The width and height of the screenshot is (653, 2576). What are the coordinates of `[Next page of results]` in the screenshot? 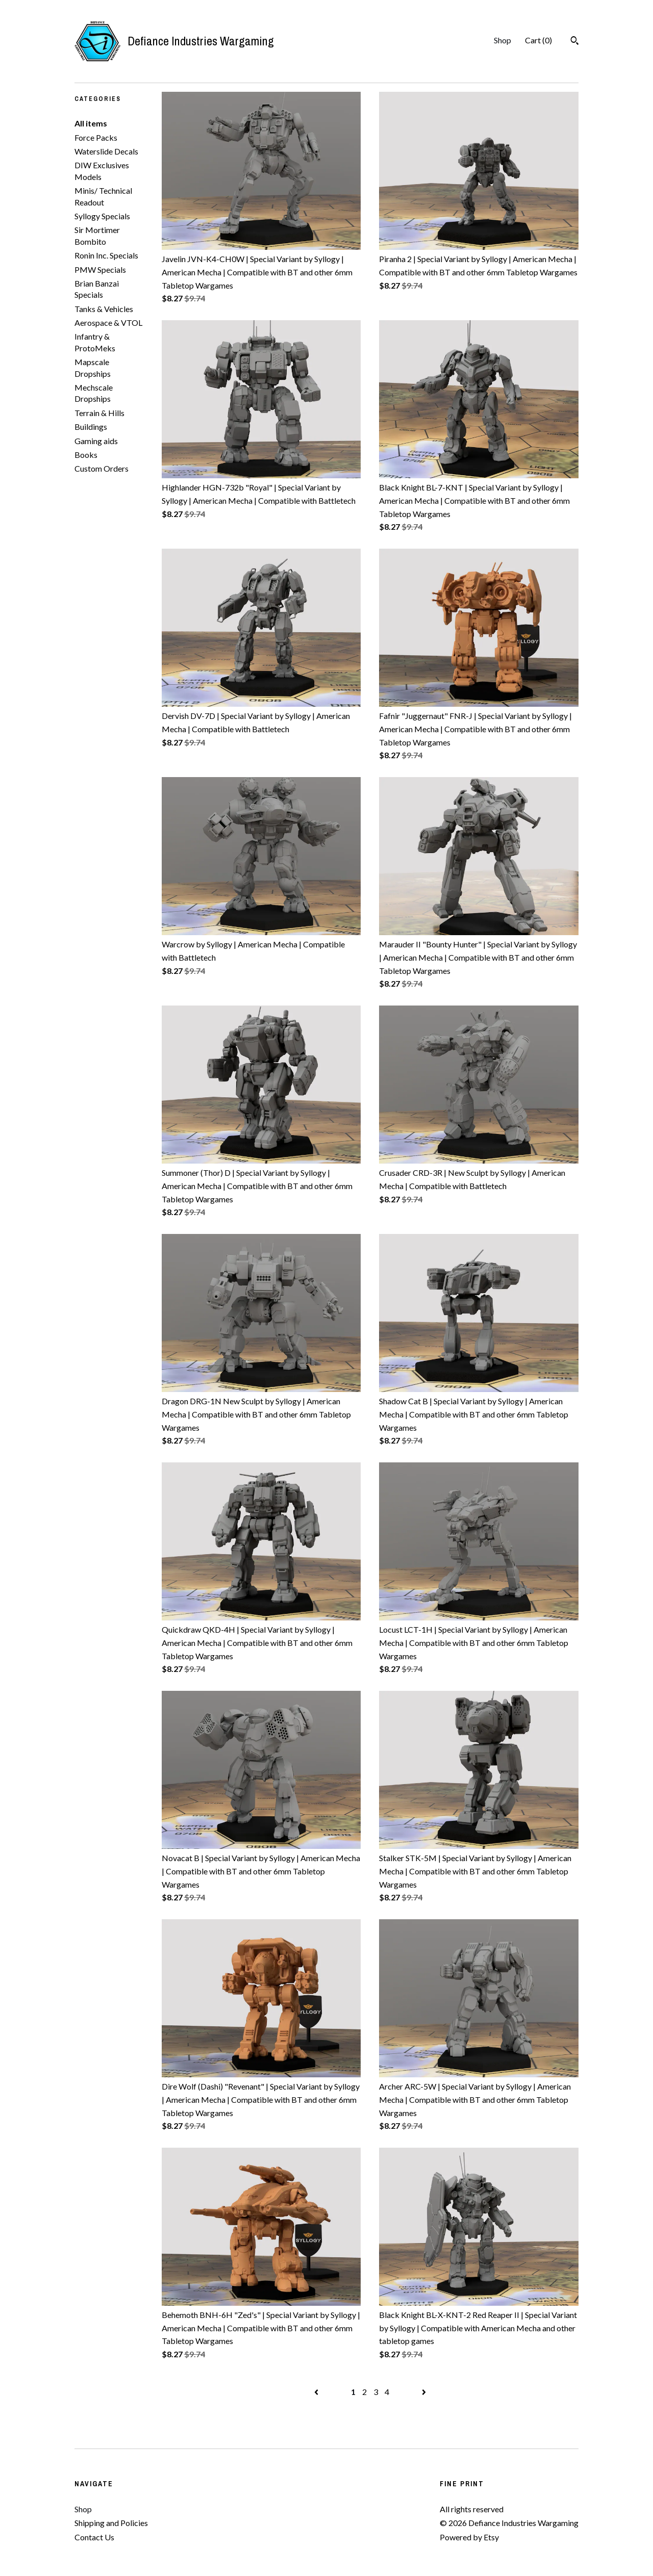 It's located at (423, 2392).